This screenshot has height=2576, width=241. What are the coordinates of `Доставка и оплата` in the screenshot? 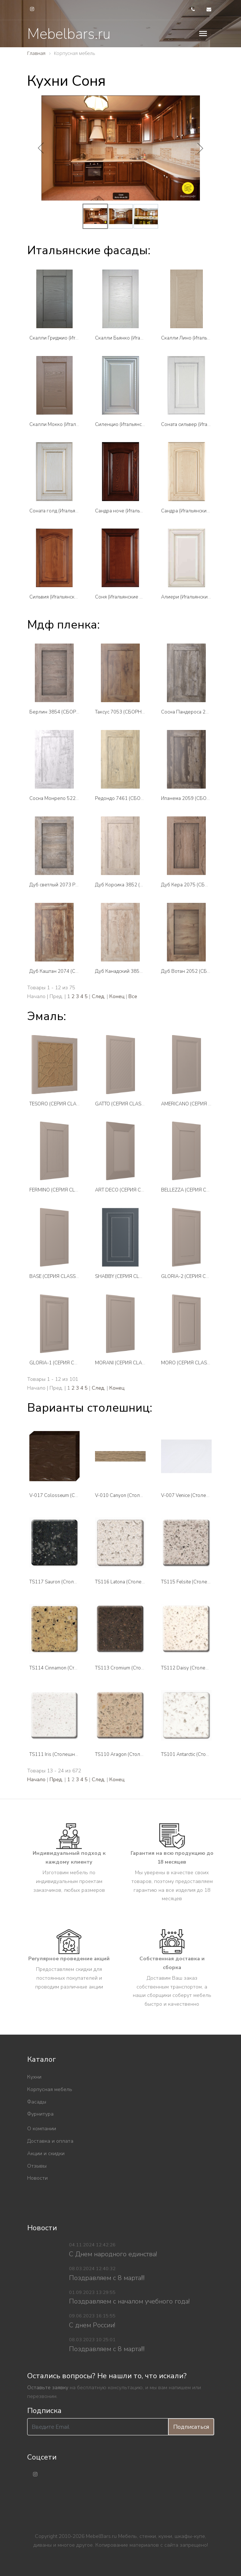 It's located at (50, 2141).